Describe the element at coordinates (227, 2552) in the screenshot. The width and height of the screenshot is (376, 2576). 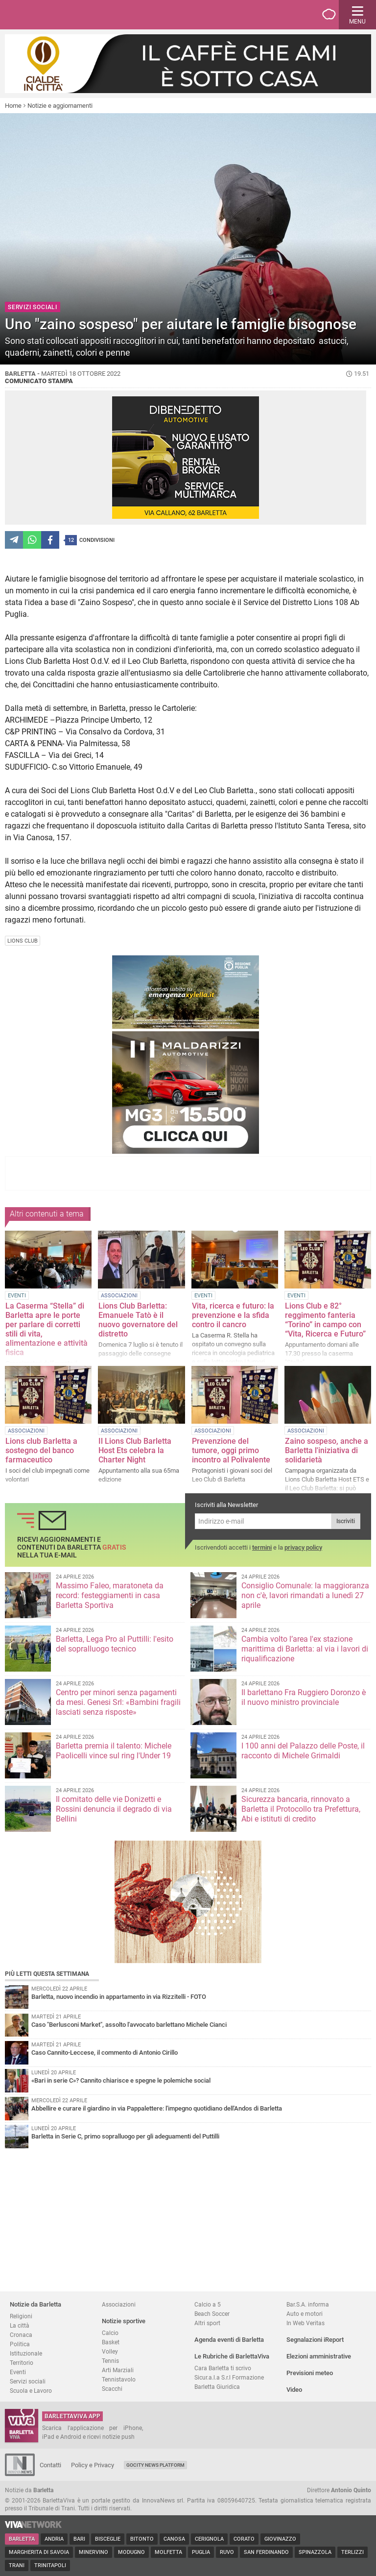
I see `Ruvo` at that location.